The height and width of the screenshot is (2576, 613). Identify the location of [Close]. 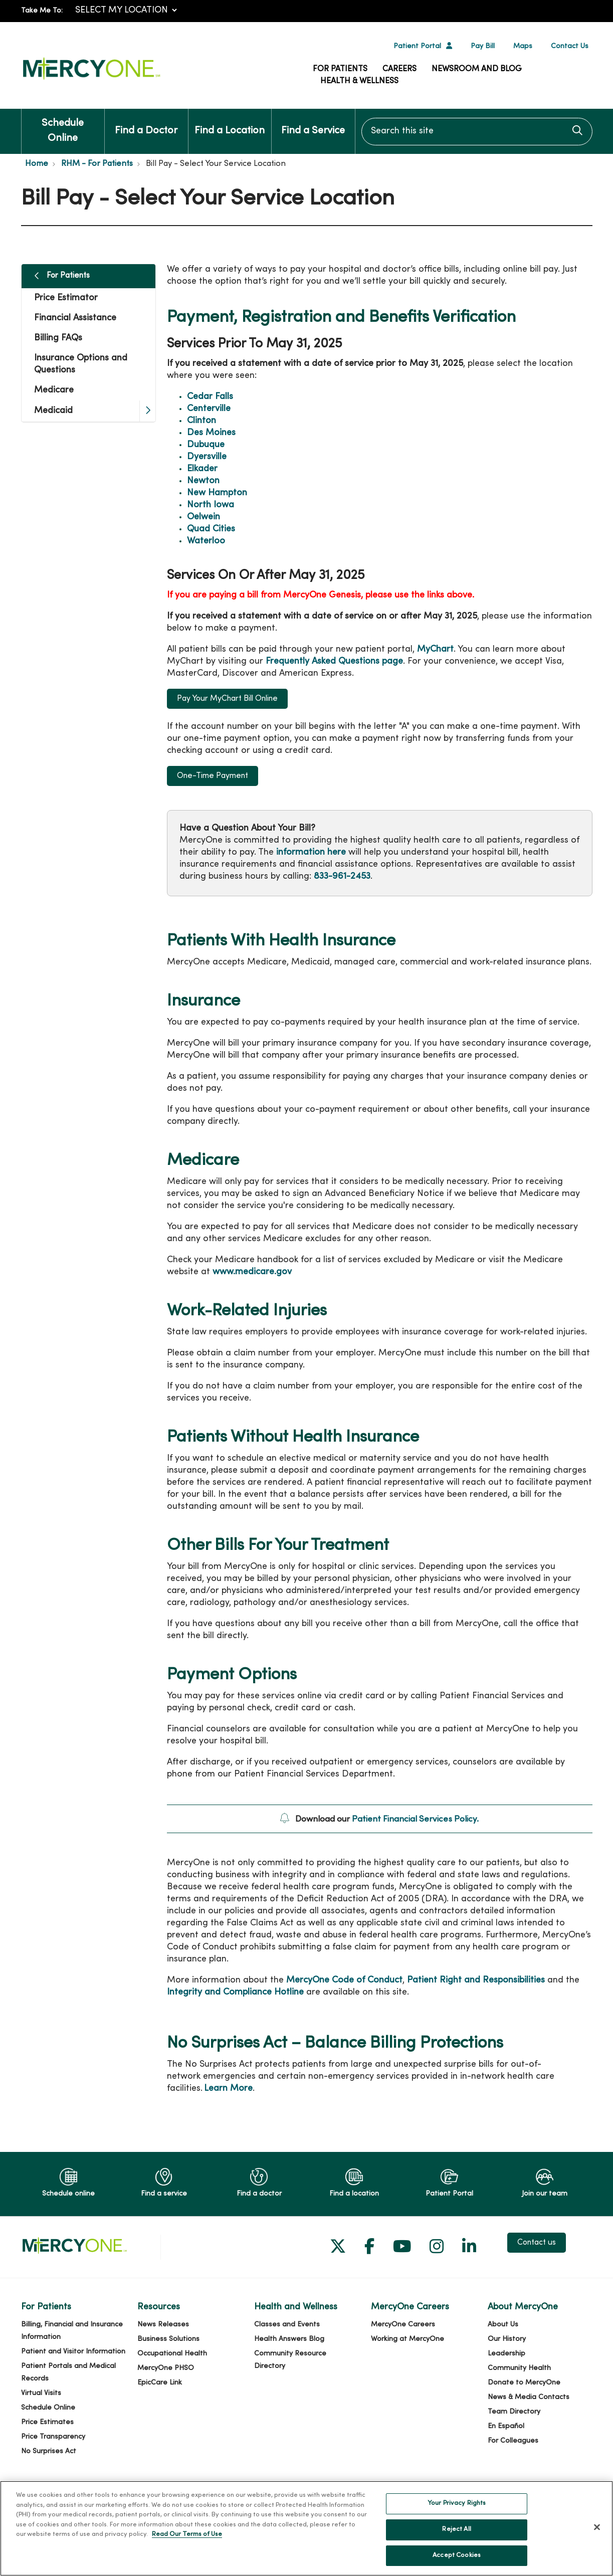
(597, 2539).